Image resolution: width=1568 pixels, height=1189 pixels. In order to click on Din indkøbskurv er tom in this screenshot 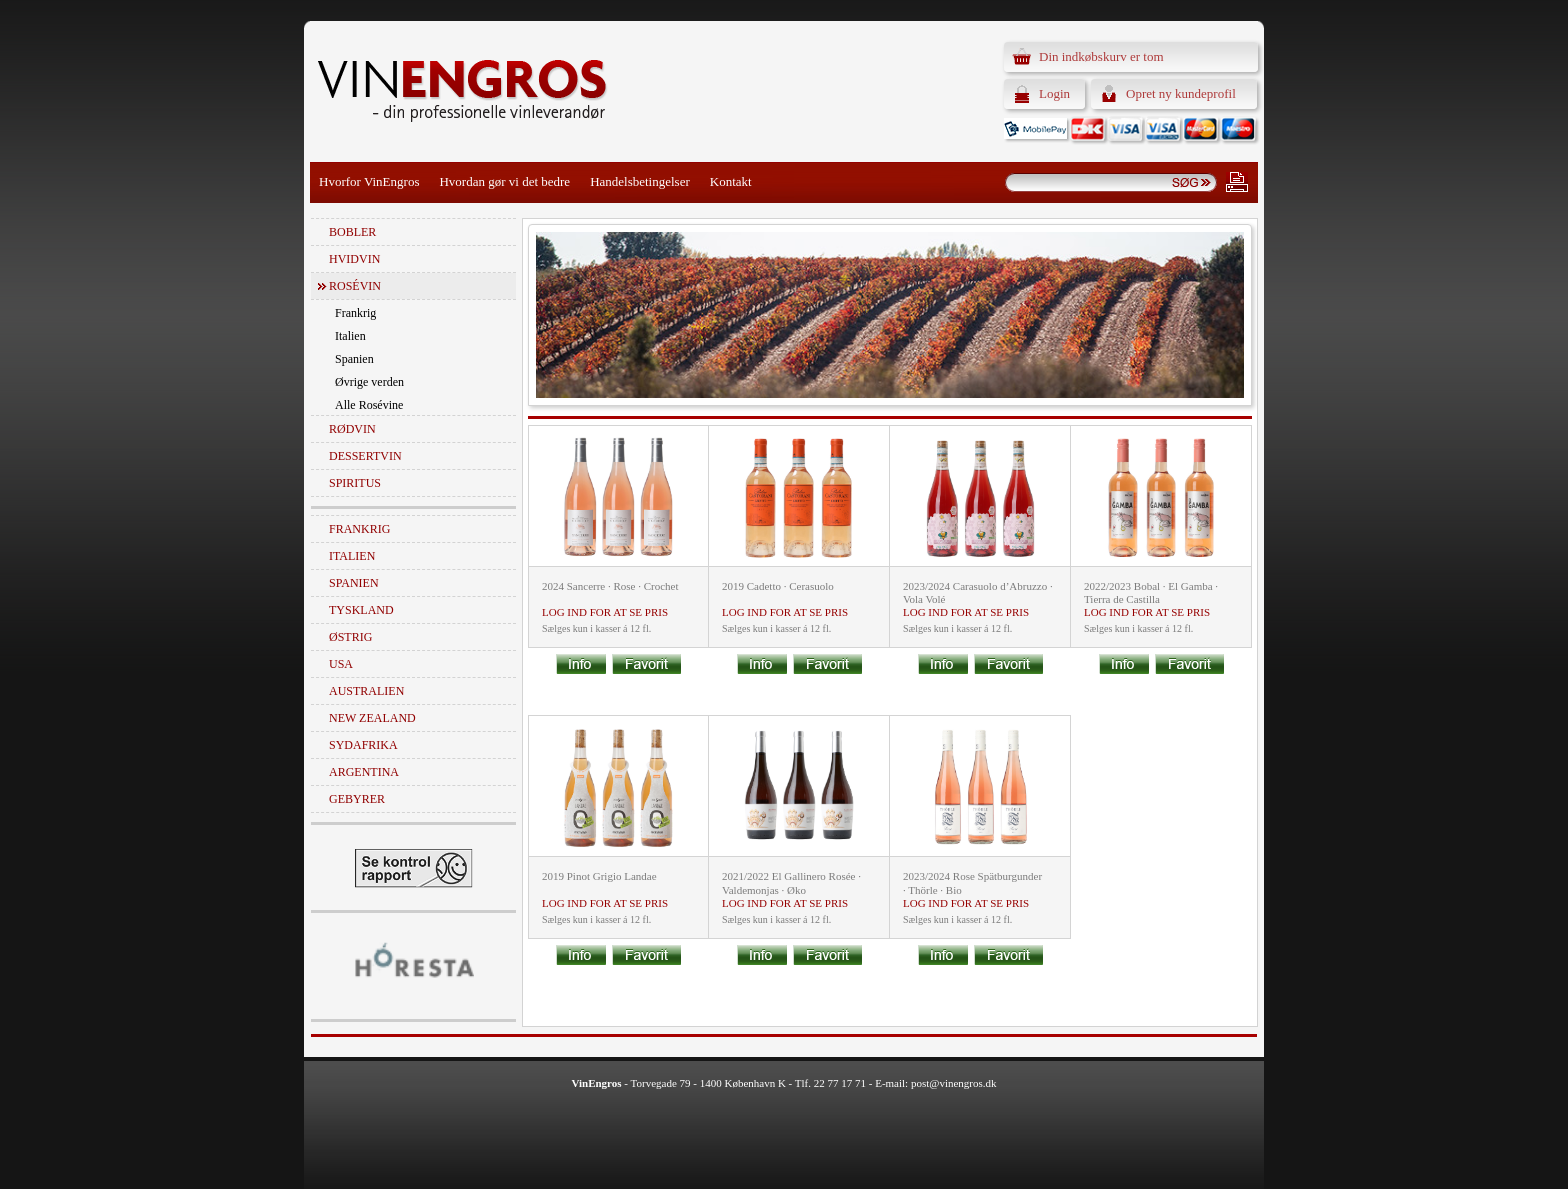, I will do `click(1101, 56)`.